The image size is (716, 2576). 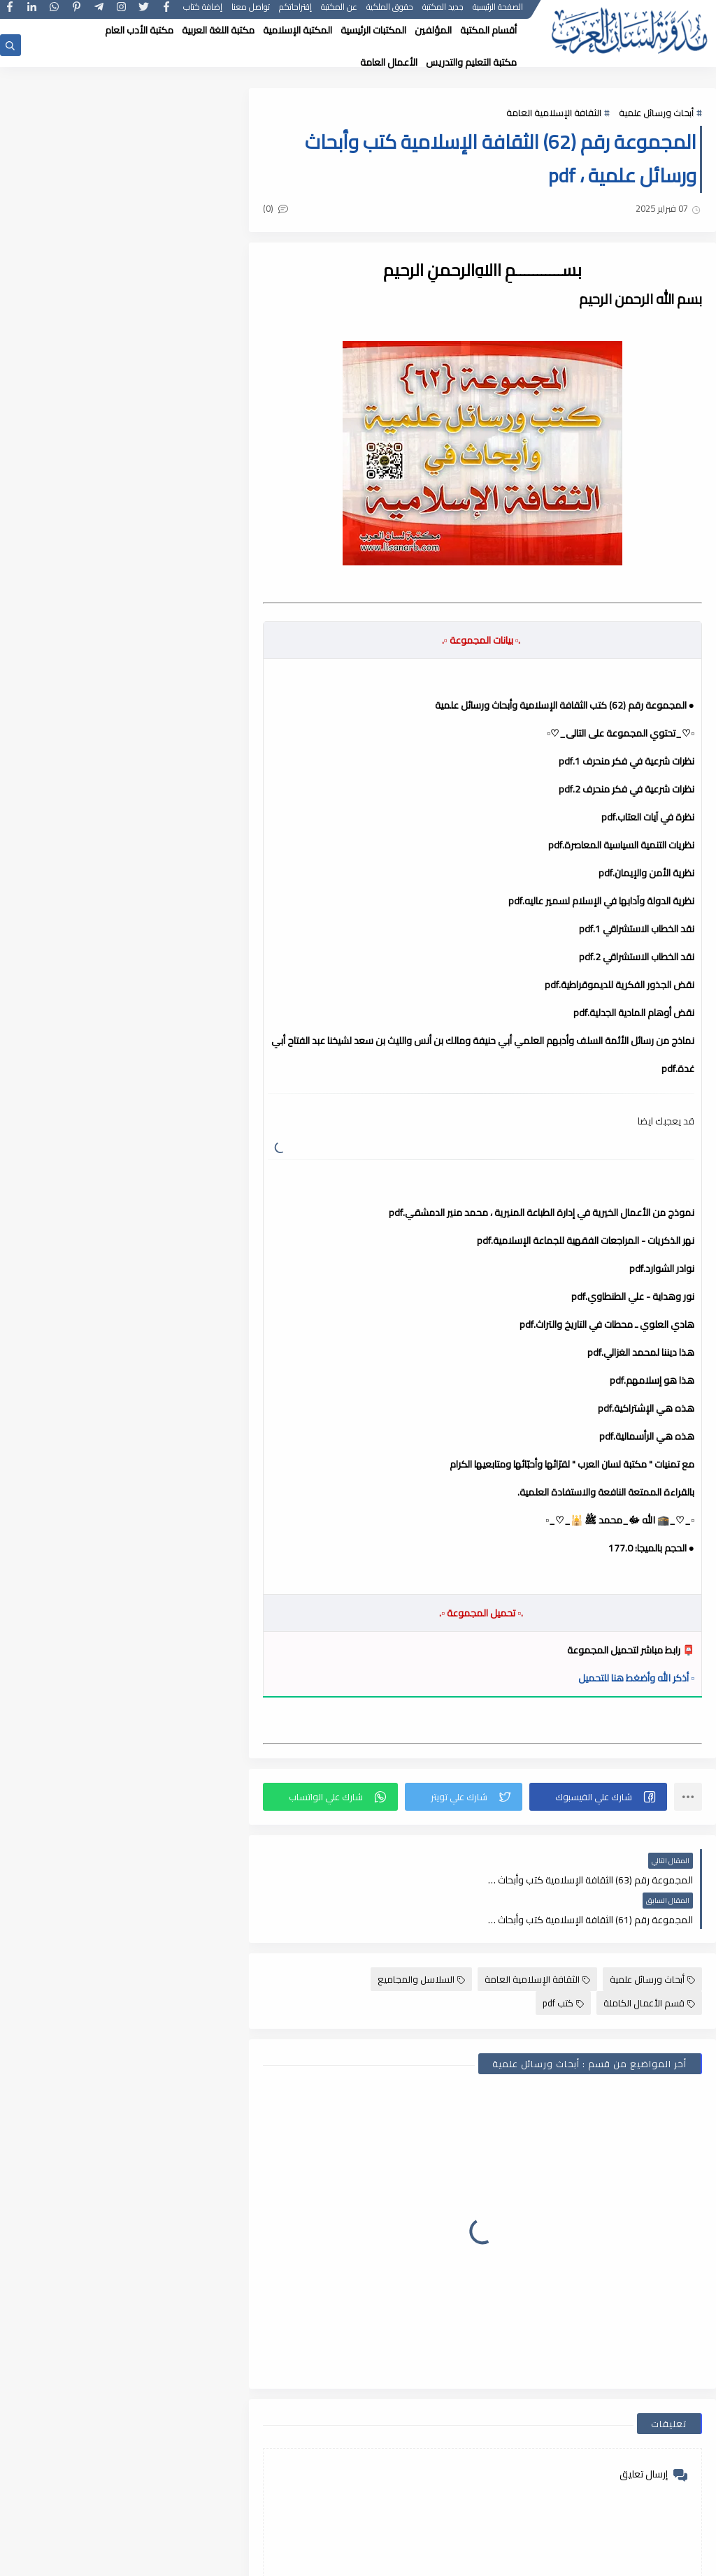 What do you see at coordinates (599, 1797) in the screenshot?
I see `[button]` at bounding box center [599, 1797].